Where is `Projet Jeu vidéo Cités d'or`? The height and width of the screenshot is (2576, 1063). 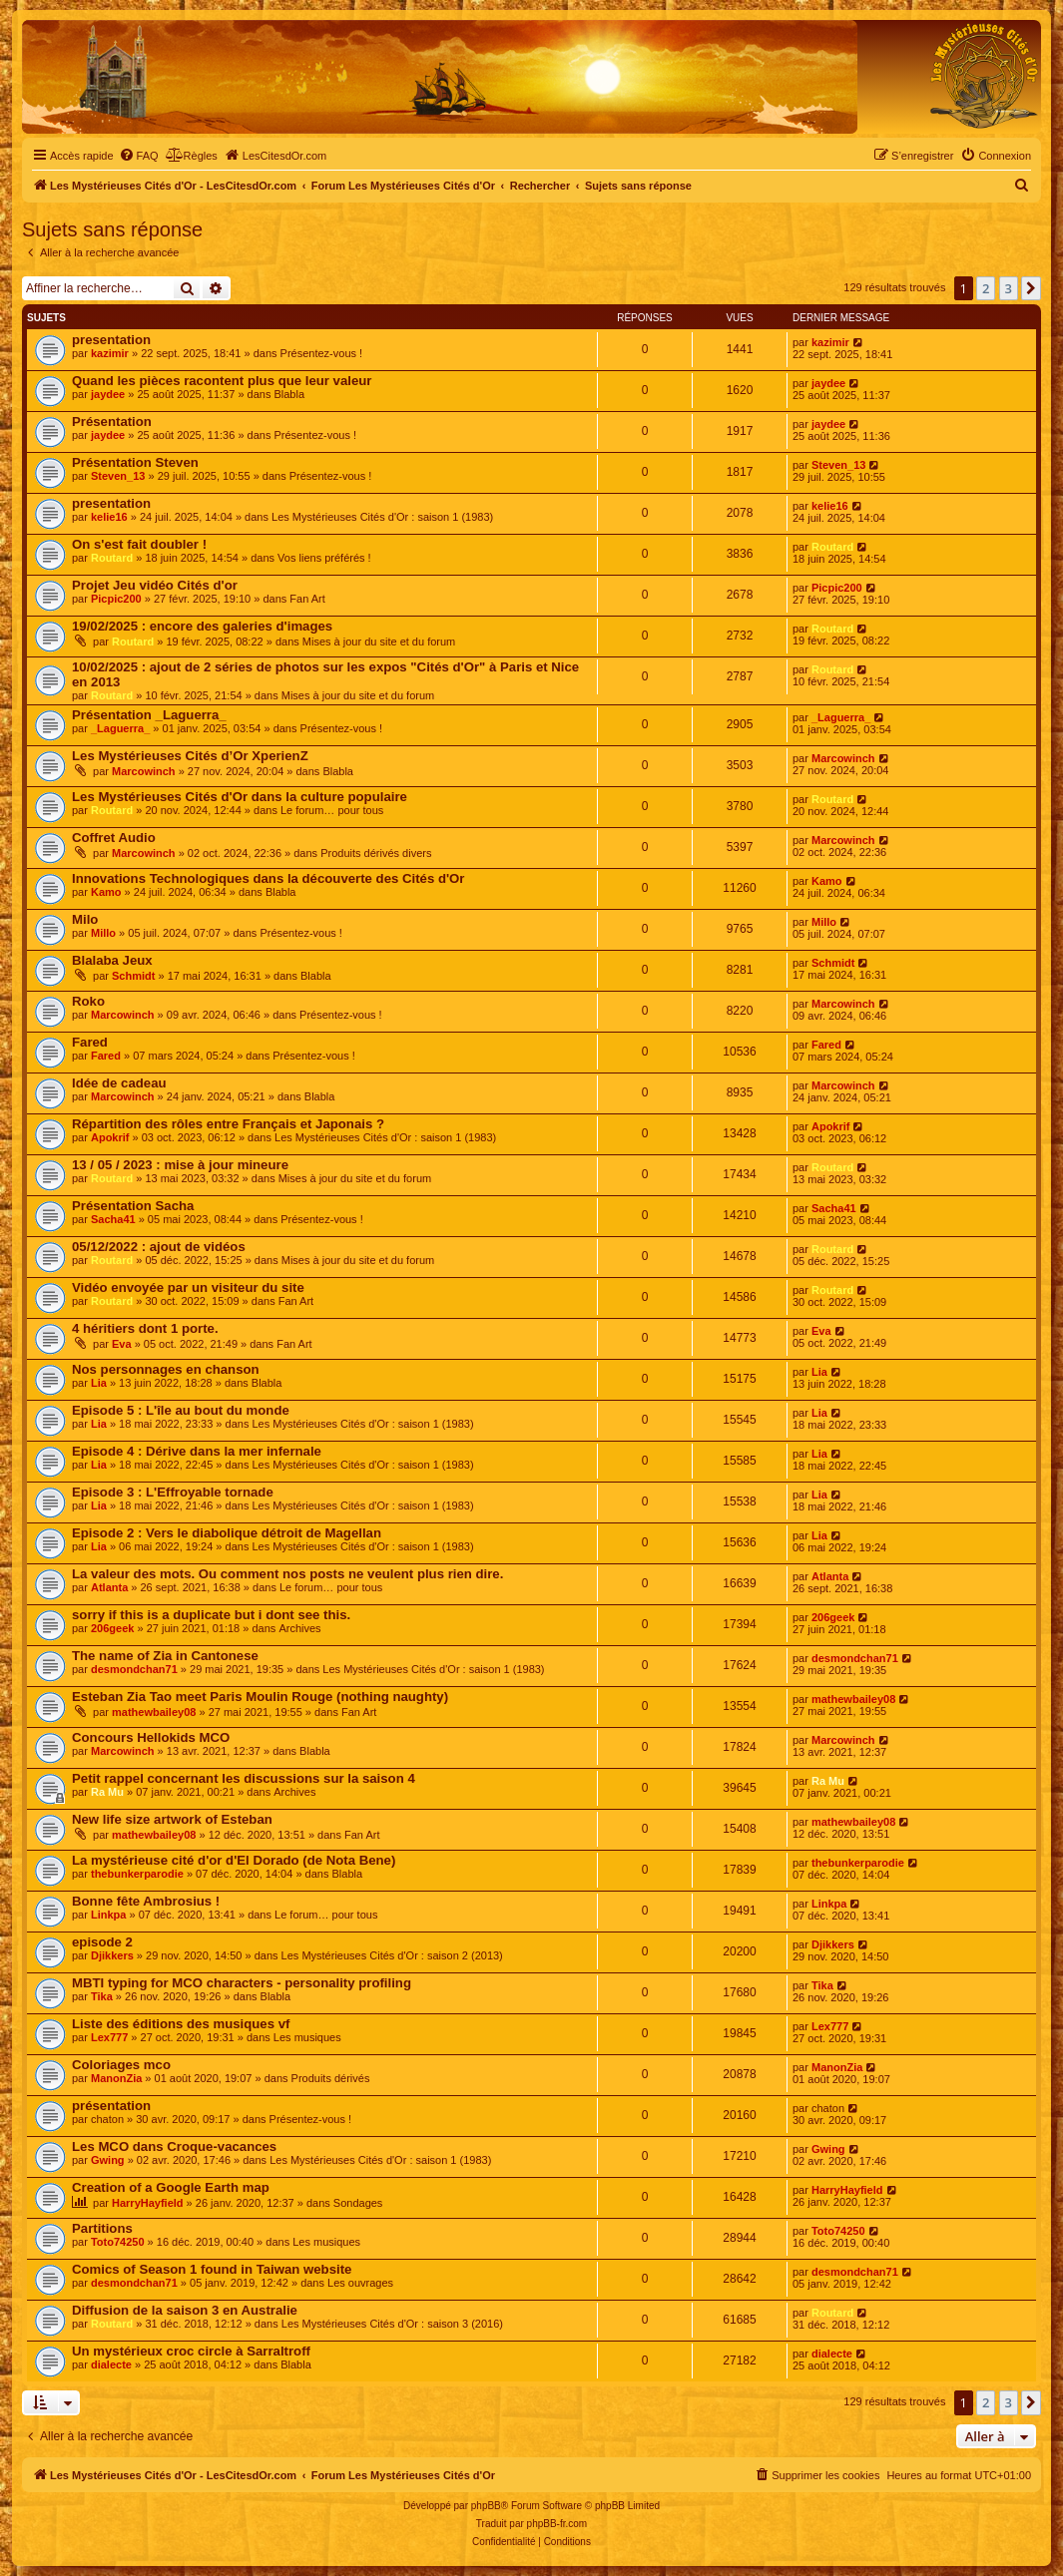
Projet Jeu vidéo Cités d'or is located at coordinates (155, 585).